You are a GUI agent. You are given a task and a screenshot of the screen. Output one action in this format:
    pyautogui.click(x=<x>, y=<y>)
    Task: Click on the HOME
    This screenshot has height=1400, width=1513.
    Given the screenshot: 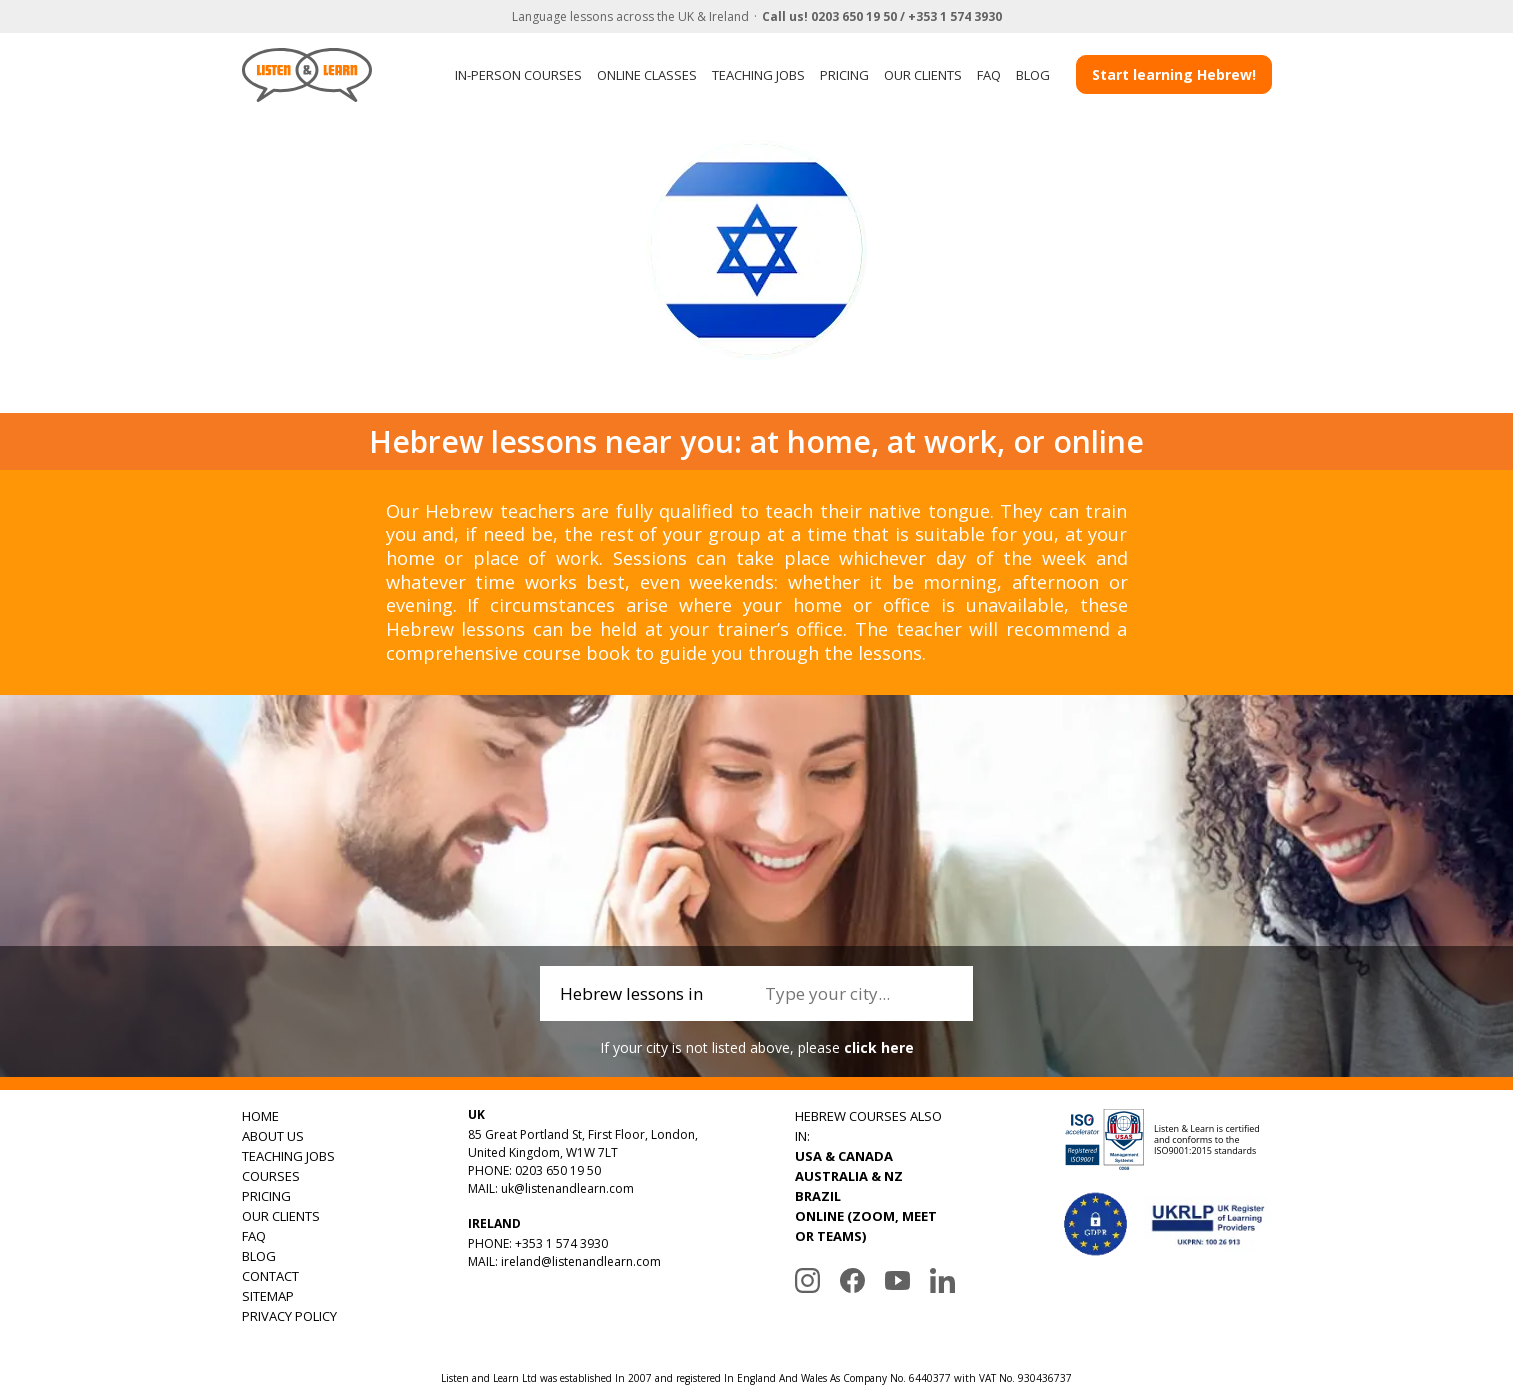 What is the action you would take?
    pyautogui.click(x=260, y=1116)
    